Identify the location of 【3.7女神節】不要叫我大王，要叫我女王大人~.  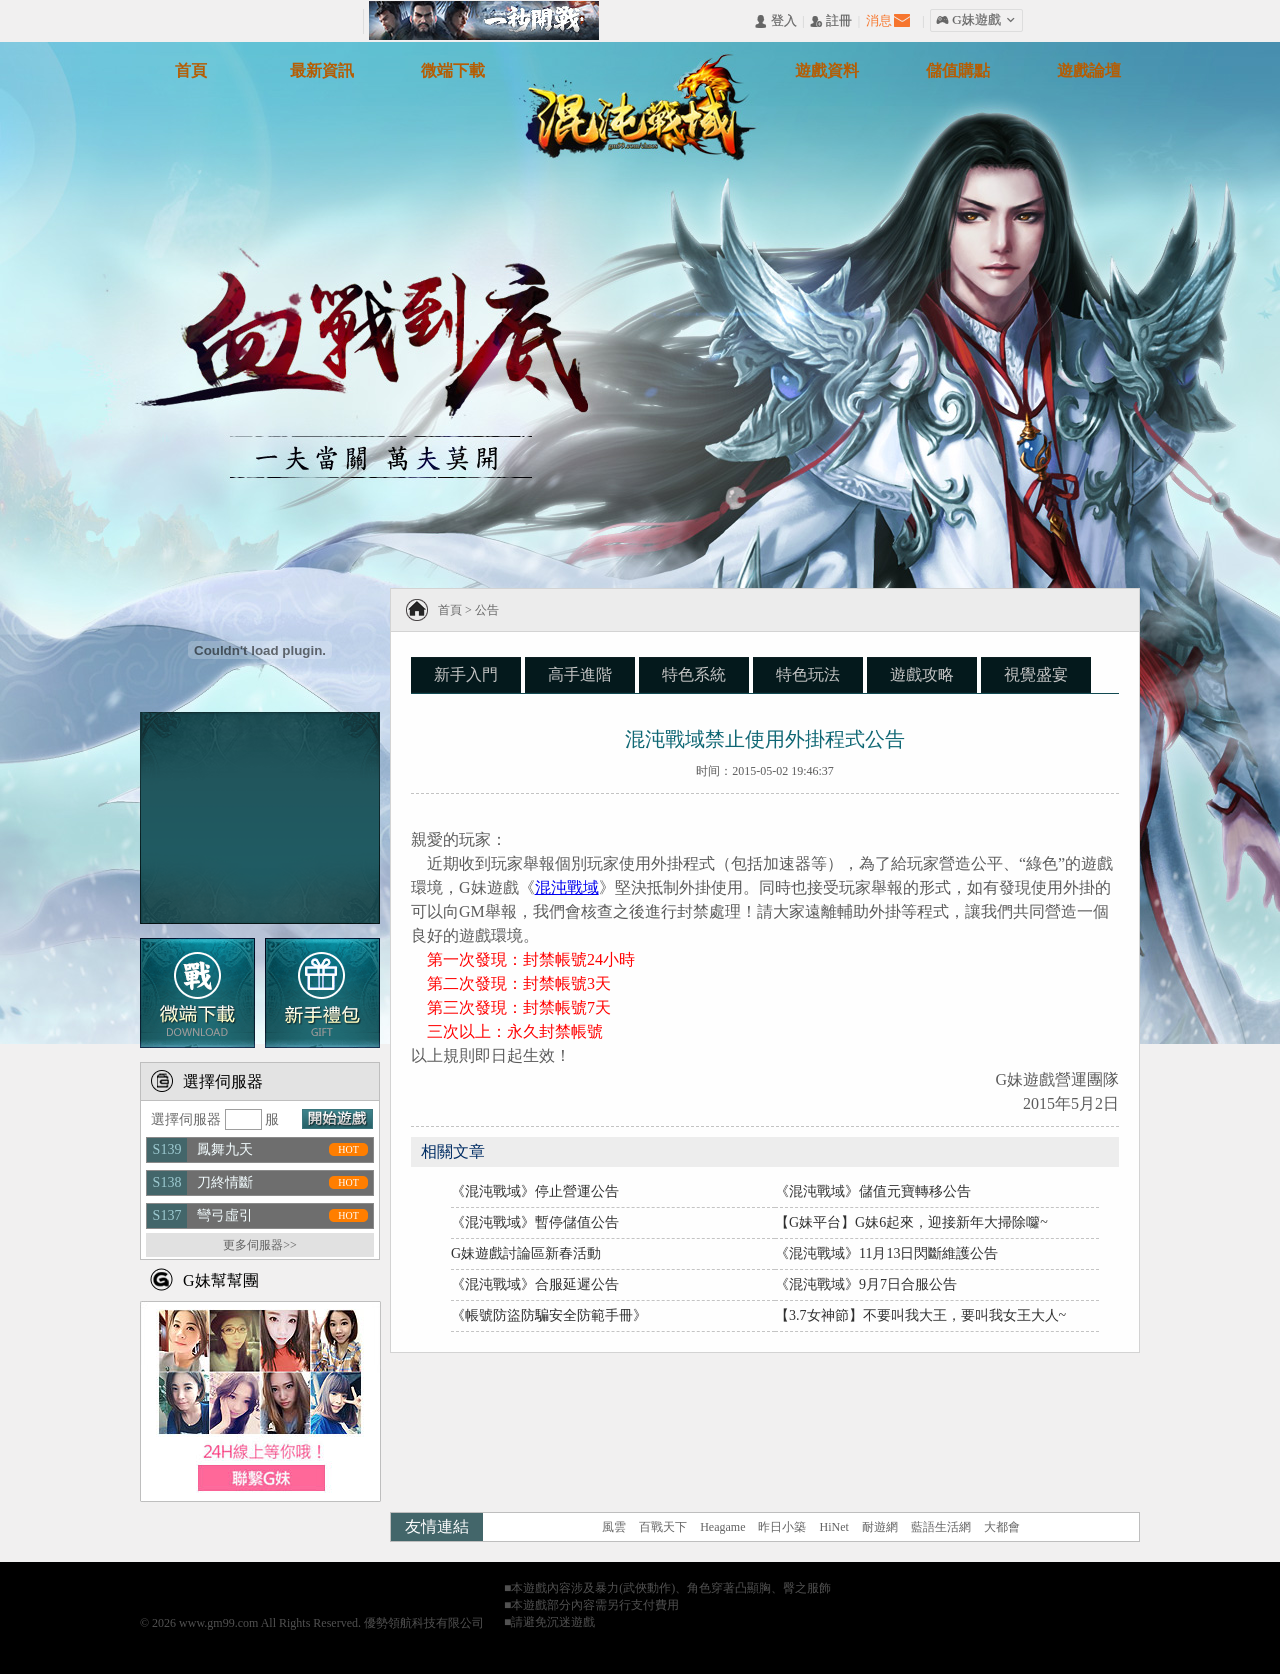
(920, 1315).